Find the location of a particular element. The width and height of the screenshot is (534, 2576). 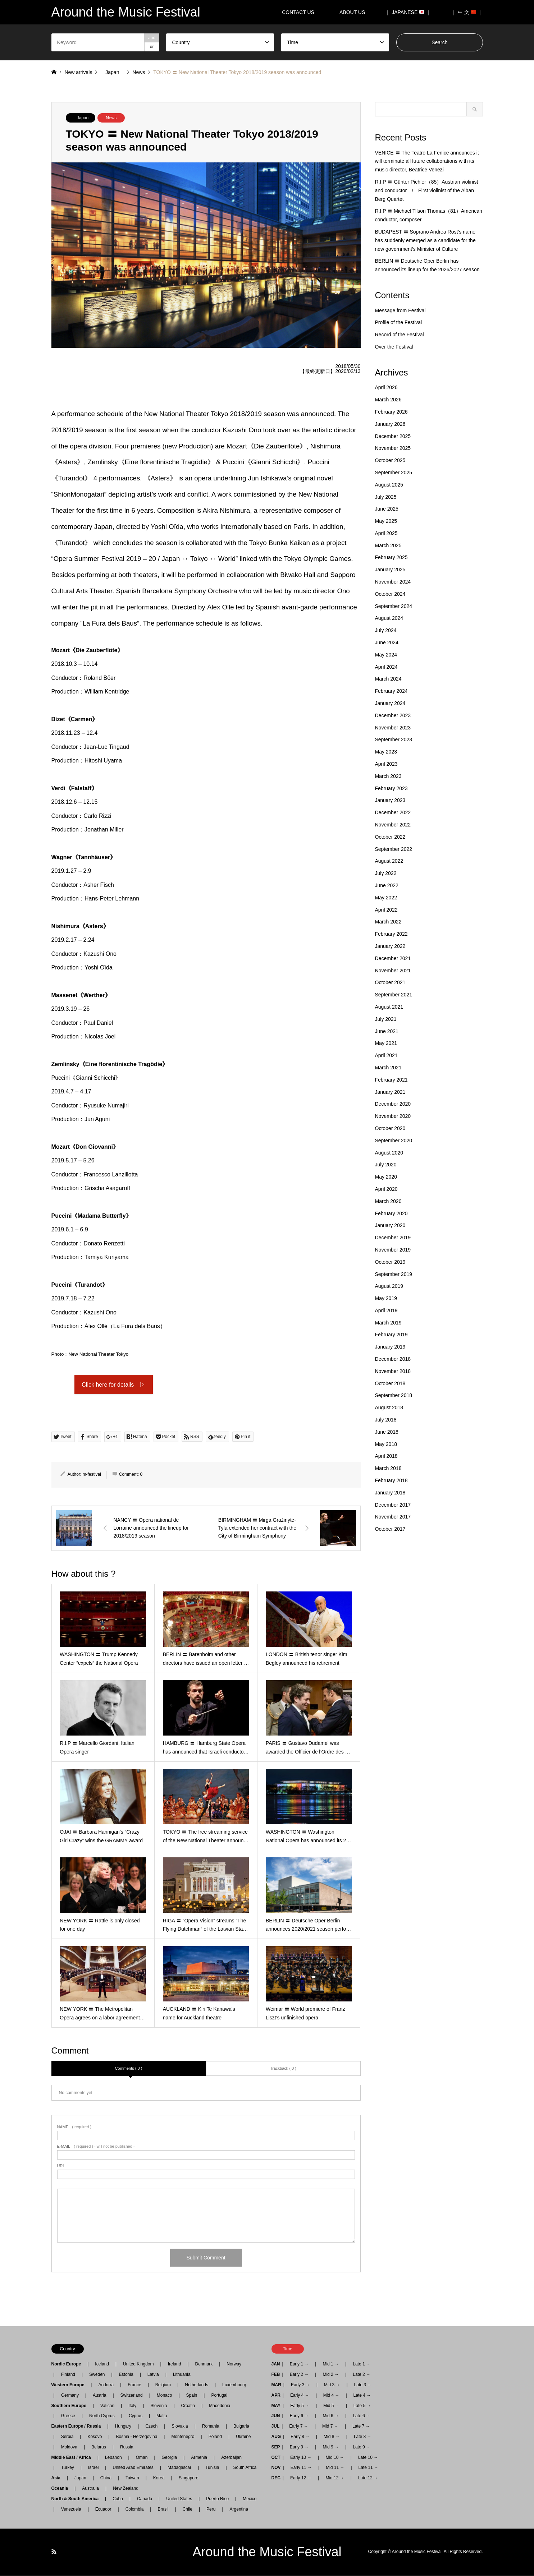

April 2023 is located at coordinates (386, 764).